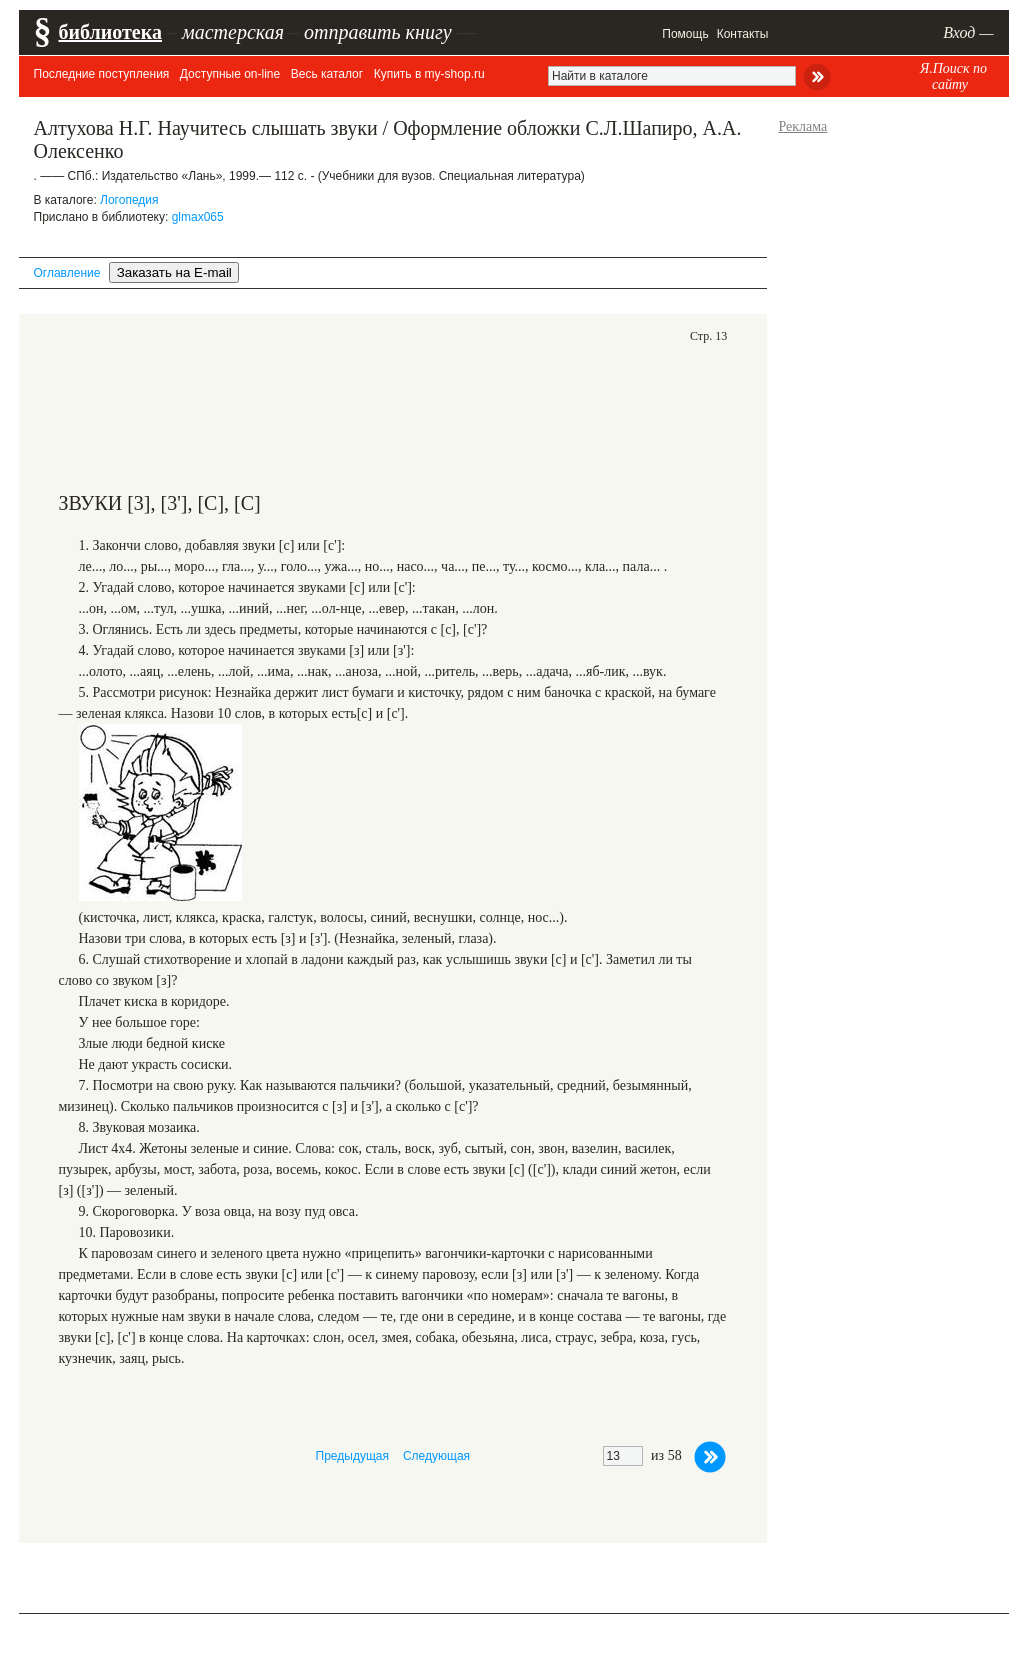 Image resolution: width=1027 pixels, height=1677 pixels. What do you see at coordinates (129, 200) in the screenshot?
I see `Логопедия` at bounding box center [129, 200].